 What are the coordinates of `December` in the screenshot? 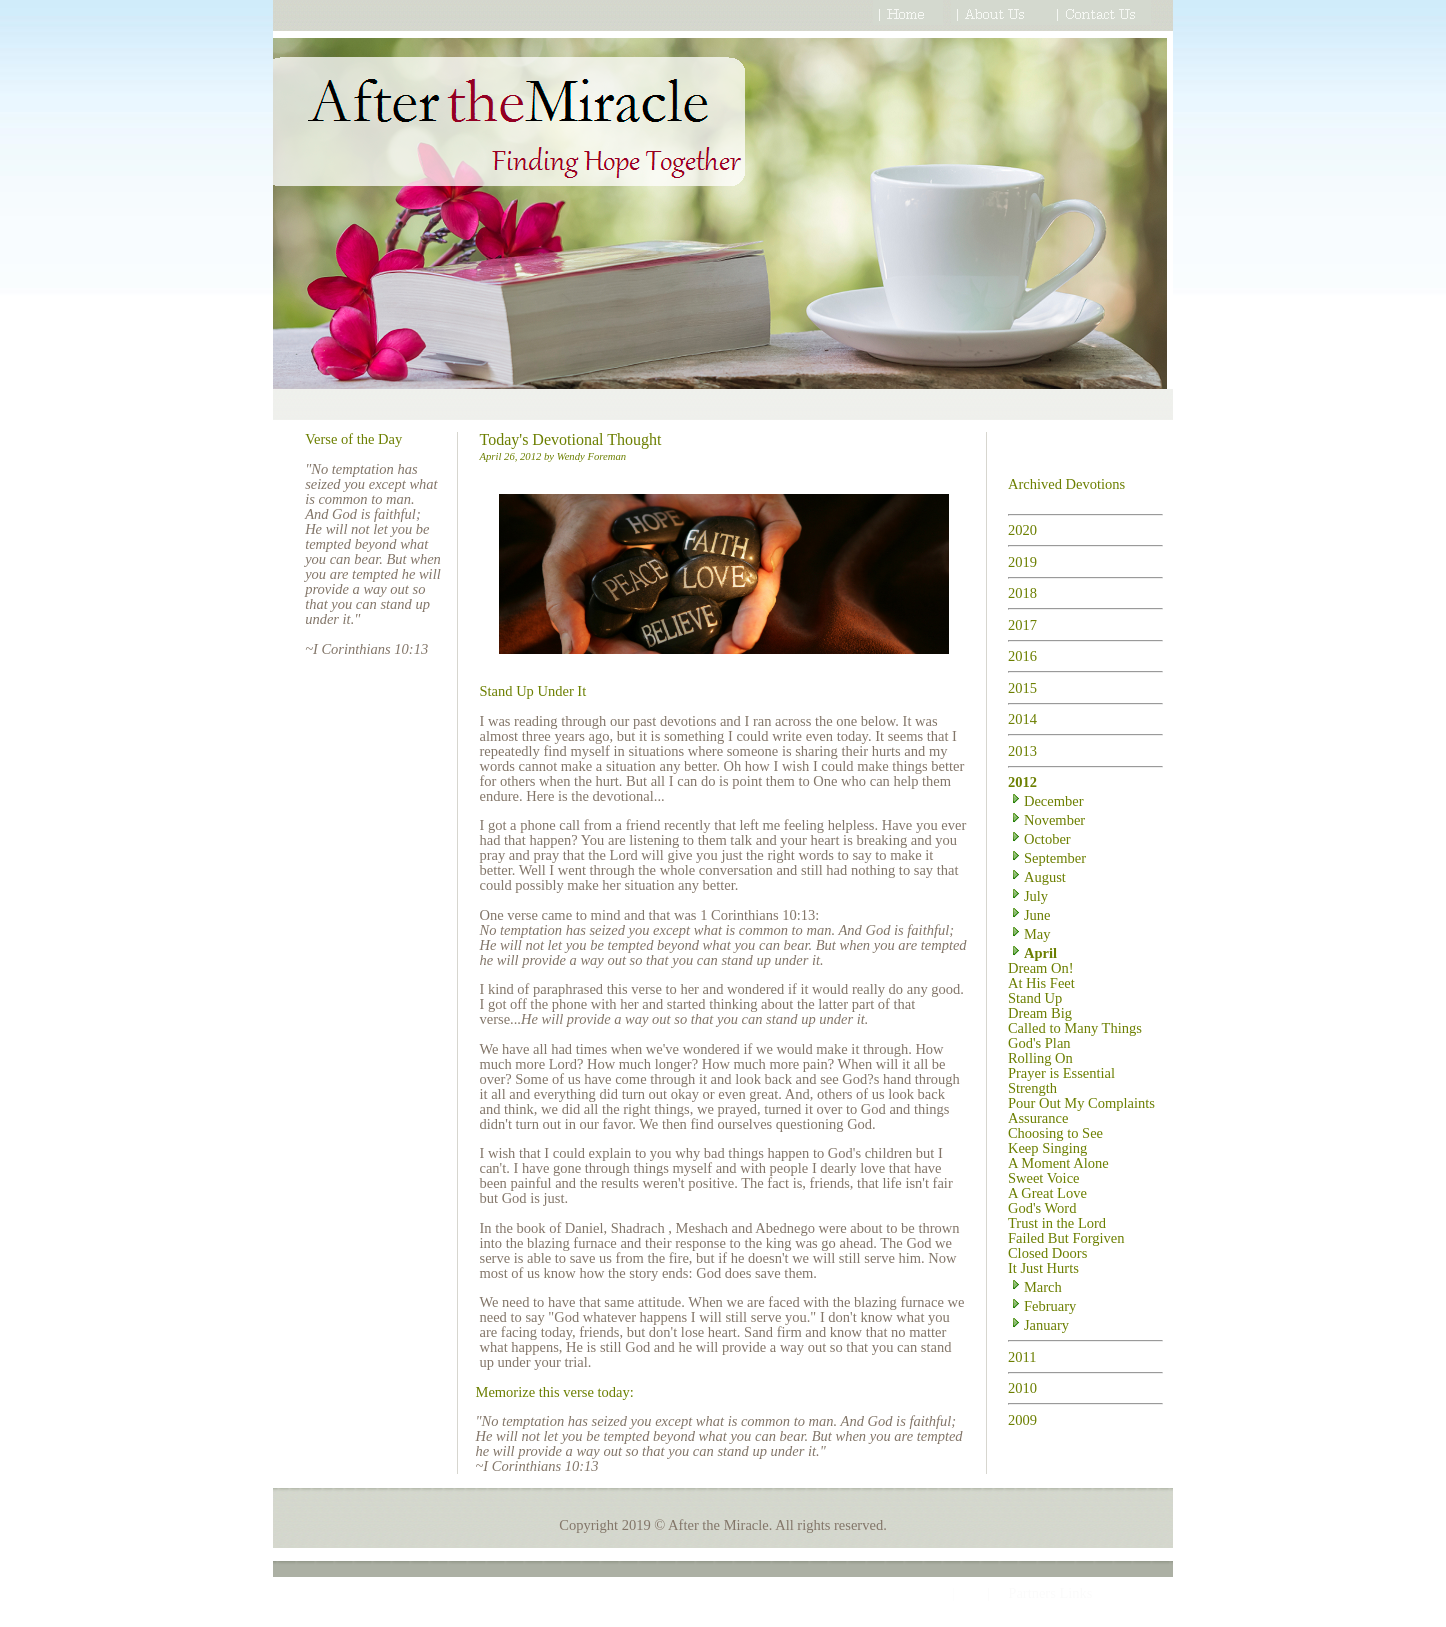 It's located at (1046, 801).